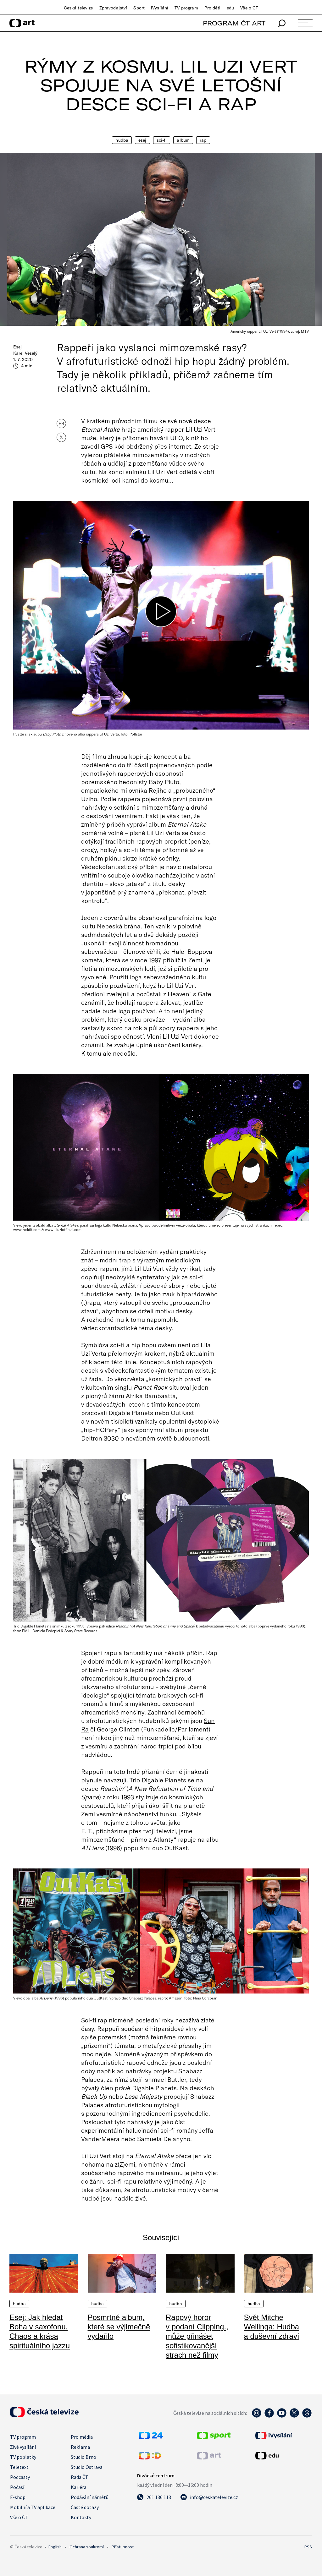 This screenshot has height=2576, width=322. I want to click on TV poplatky, so click(23, 2457).